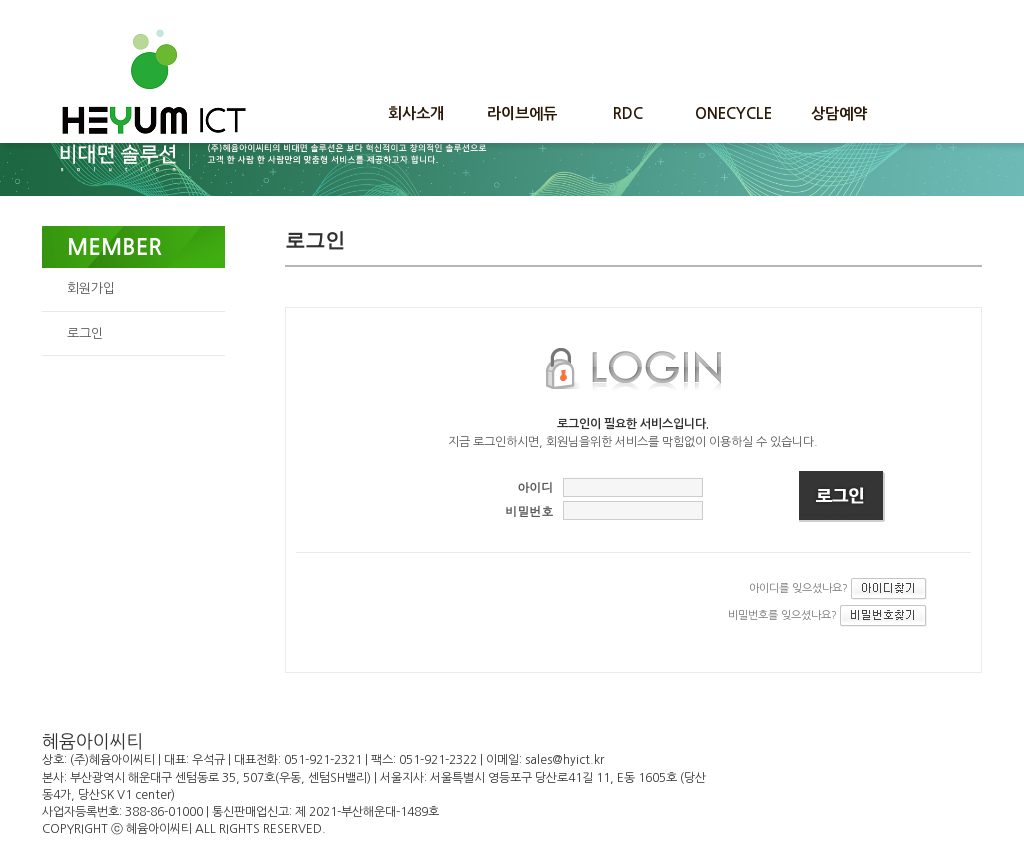  Describe the element at coordinates (628, 113) in the screenshot. I see `RDC` at that location.